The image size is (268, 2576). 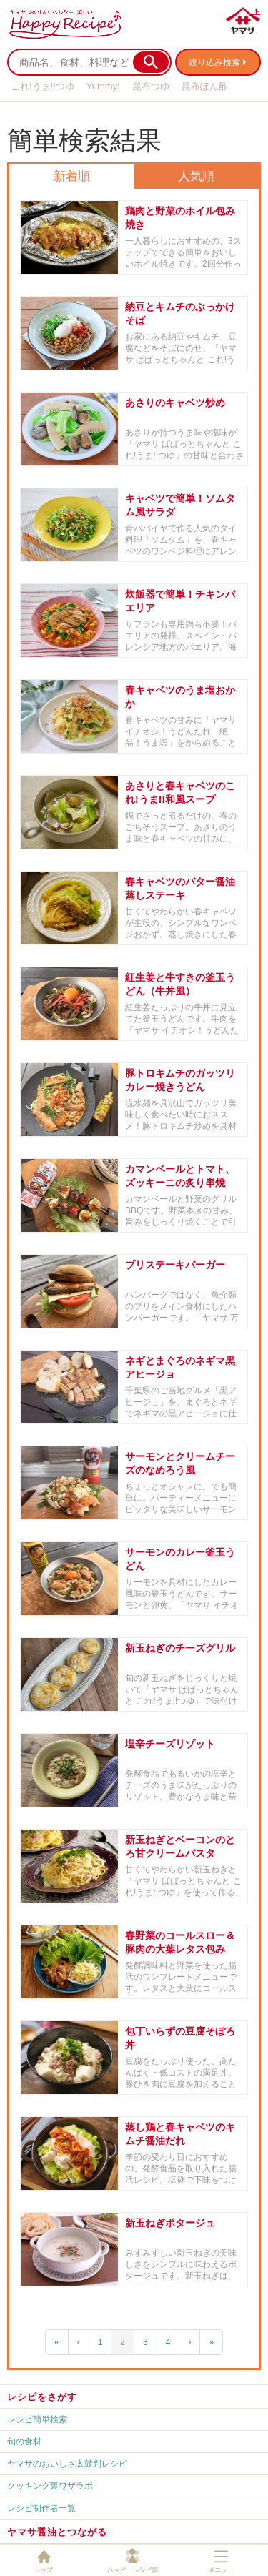 What do you see at coordinates (214, 62) in the screenshot?
I see `絞り込み検索` at bounding box center [214, 62].